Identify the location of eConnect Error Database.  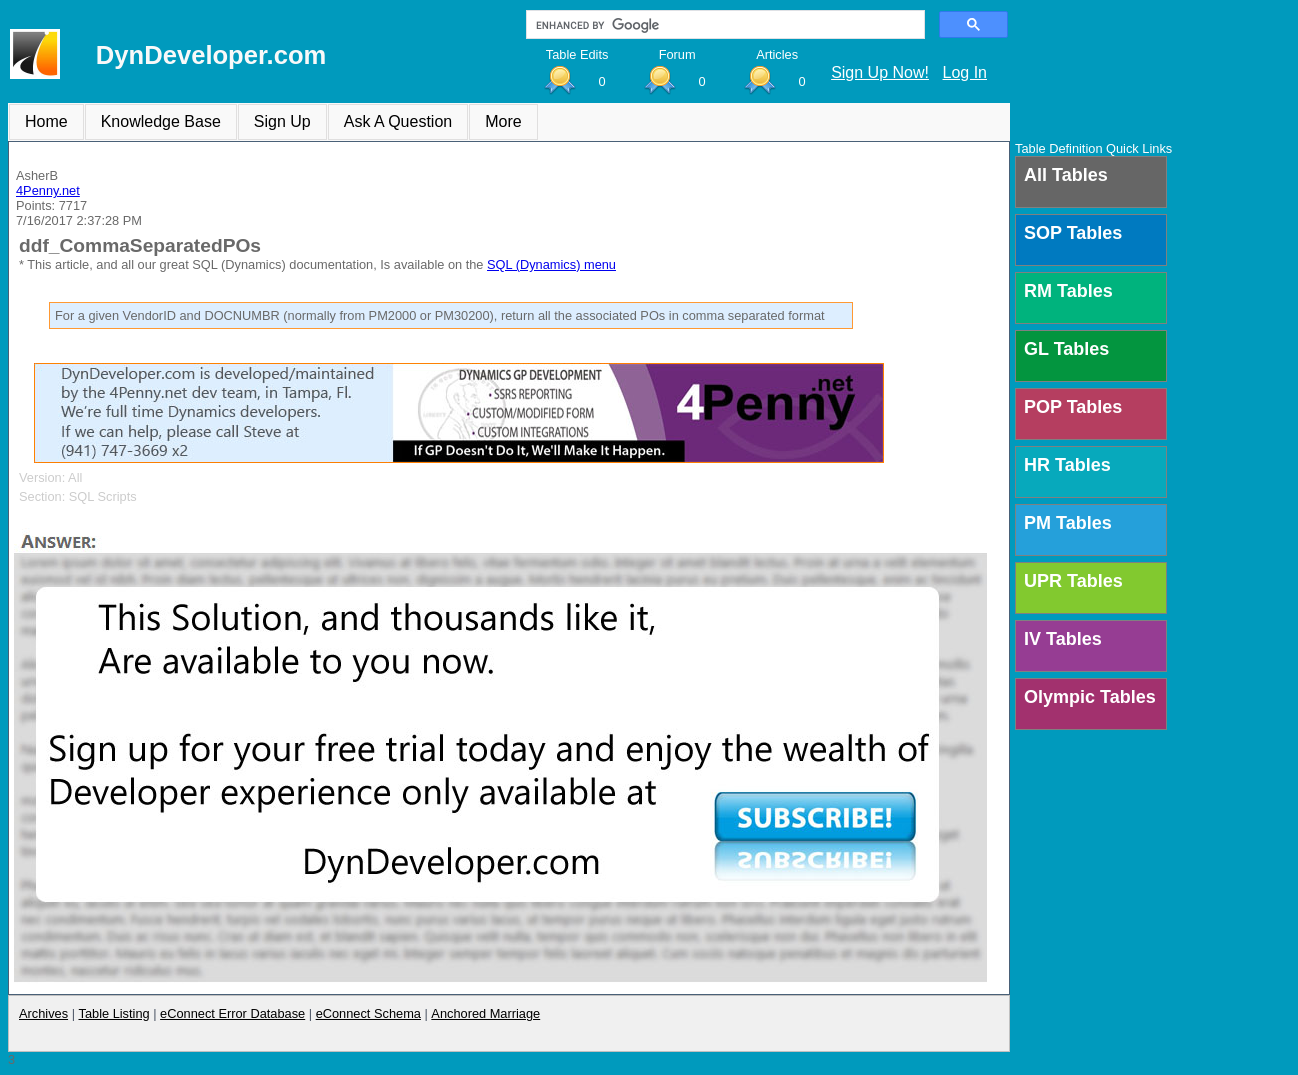
(232, 1013).